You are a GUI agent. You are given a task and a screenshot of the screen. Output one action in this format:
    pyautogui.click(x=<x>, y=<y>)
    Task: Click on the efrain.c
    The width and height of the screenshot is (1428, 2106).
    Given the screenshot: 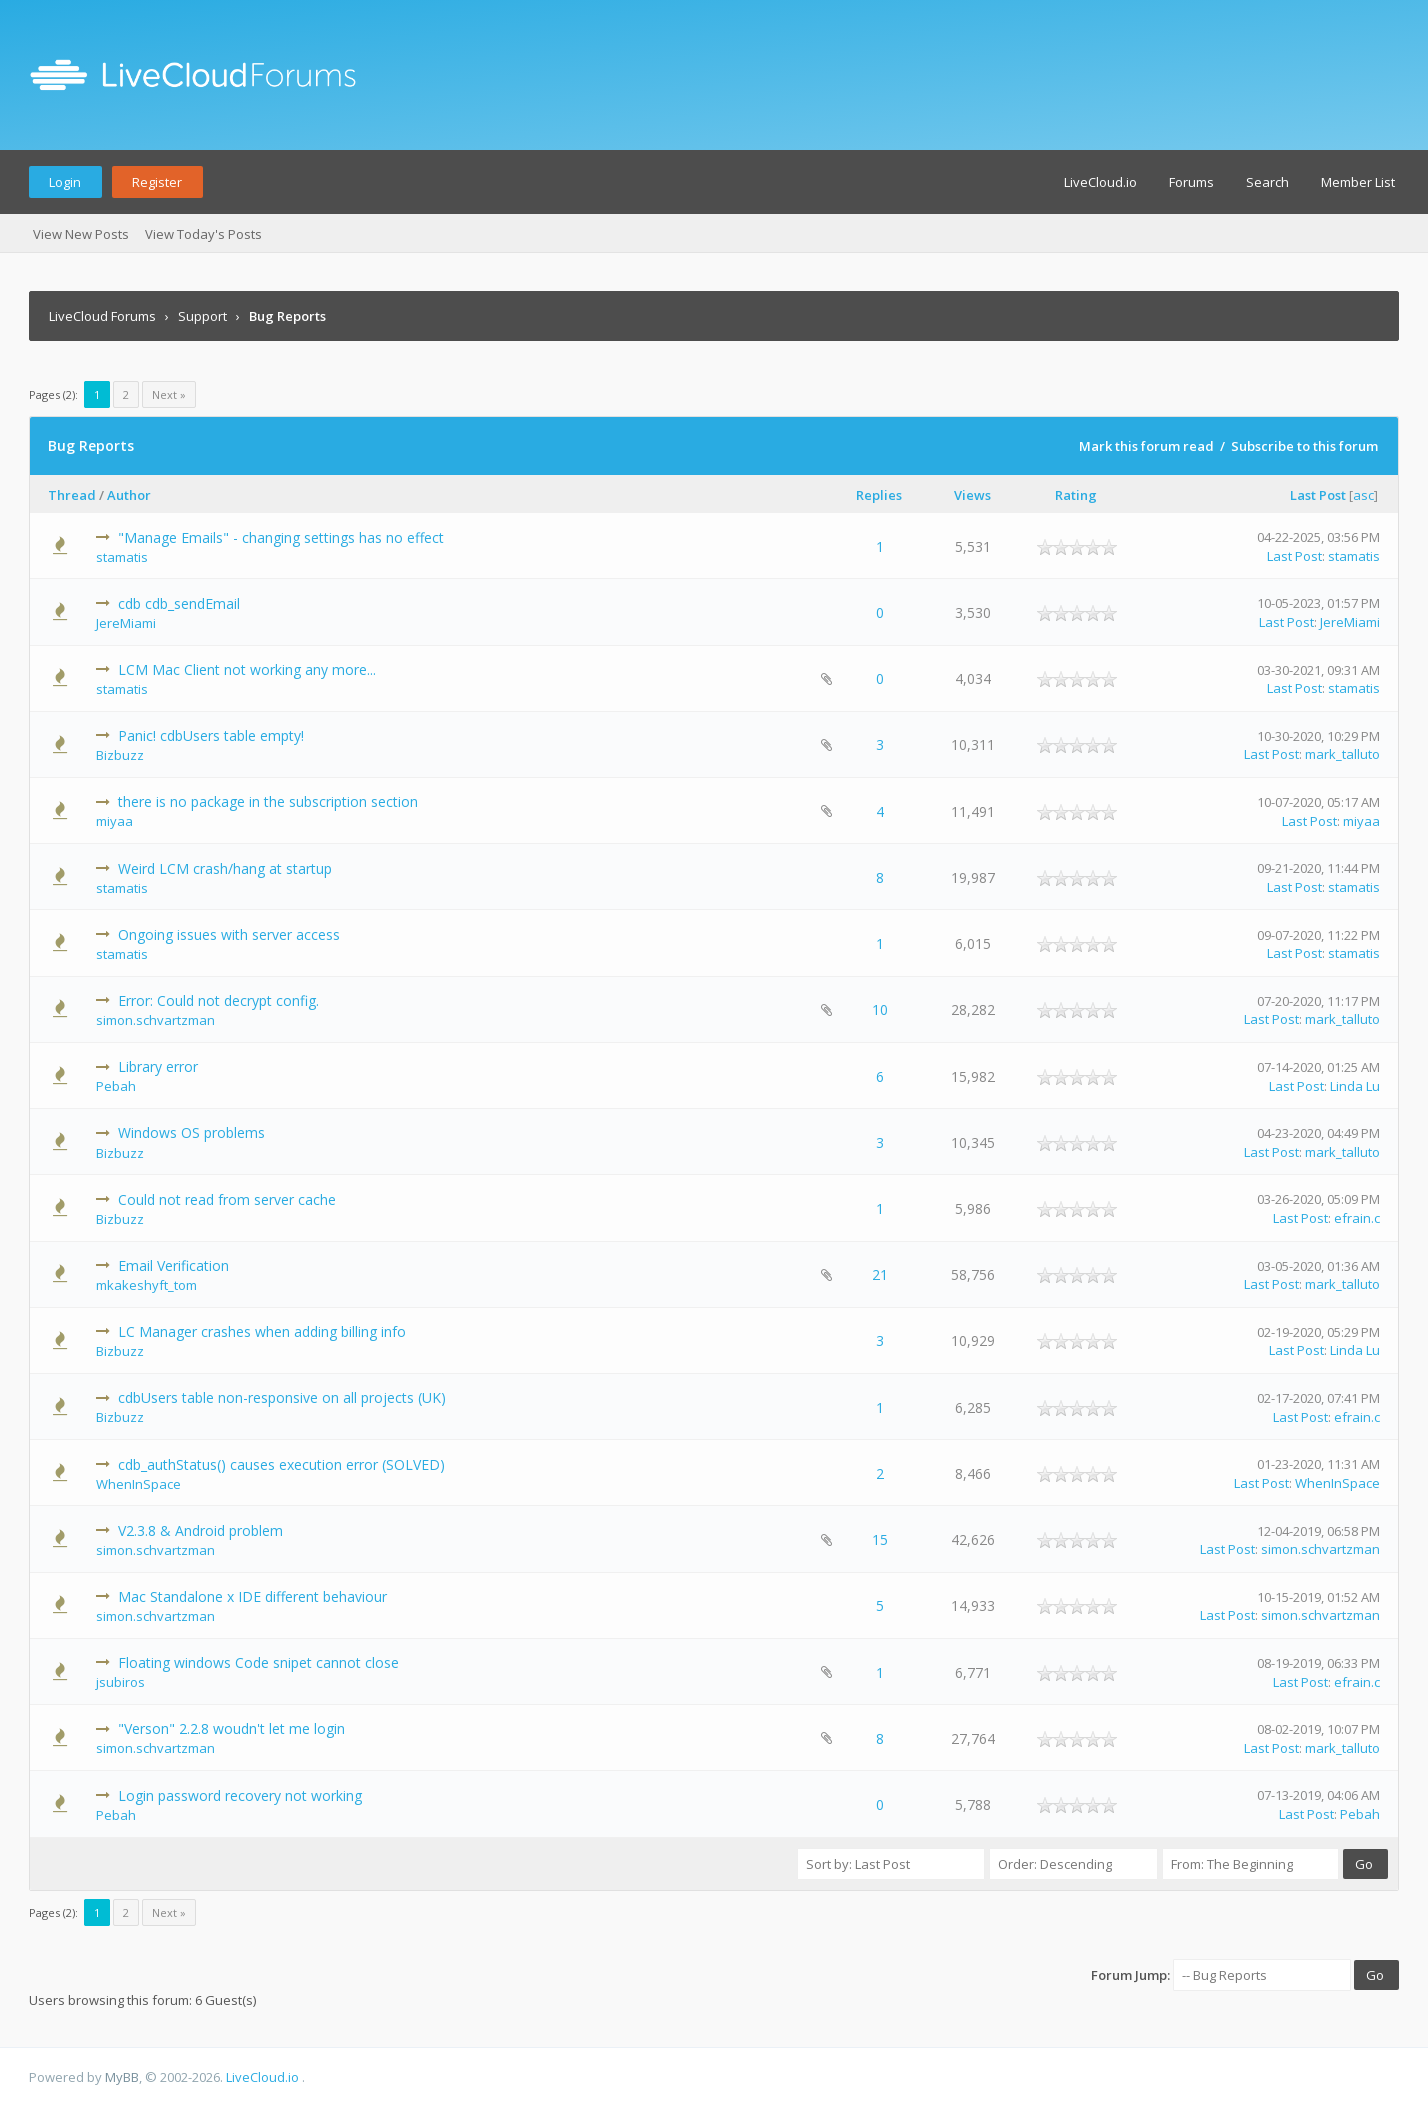 What is the action you would take?
    pyautogui.click(x=1357, y=1218)
    